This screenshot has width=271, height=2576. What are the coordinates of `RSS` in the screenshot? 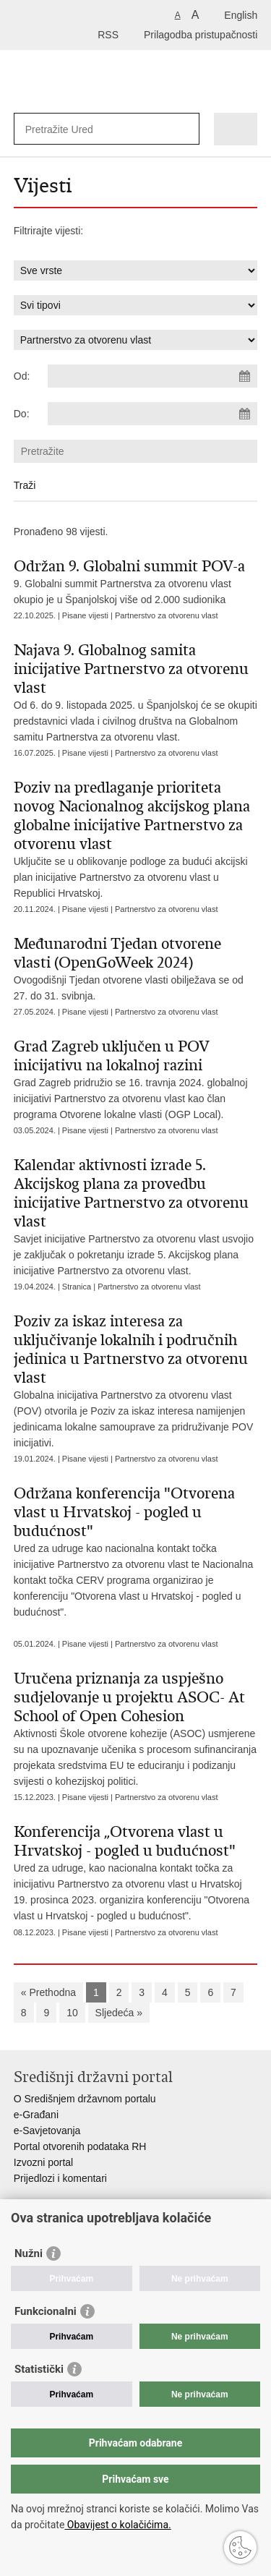 It's located at (108, 34).